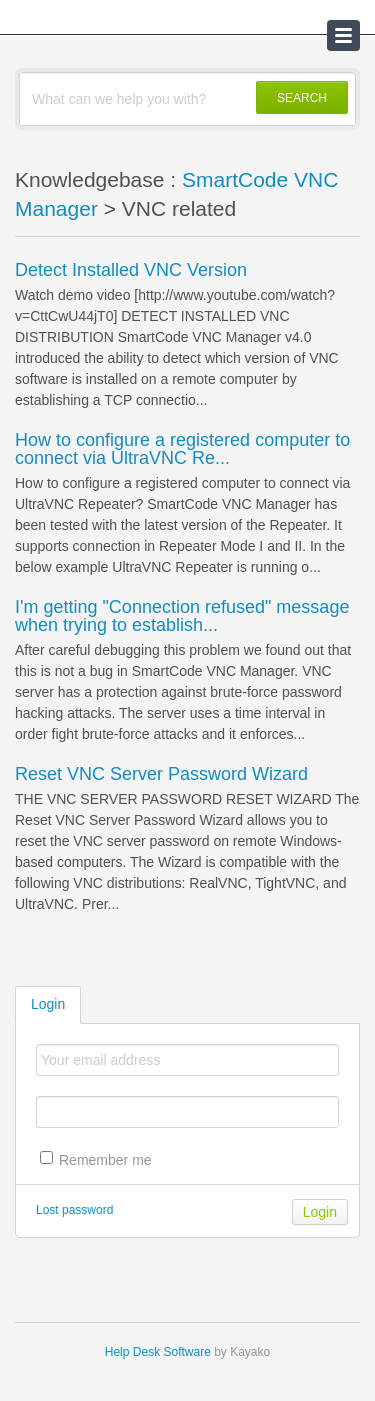 The image size is (375, 1401). Describe the element at coordinates (182, 449) in the screenshot. I see `How to configure a registered computer to connect via UltraVNC Re...` at that location.